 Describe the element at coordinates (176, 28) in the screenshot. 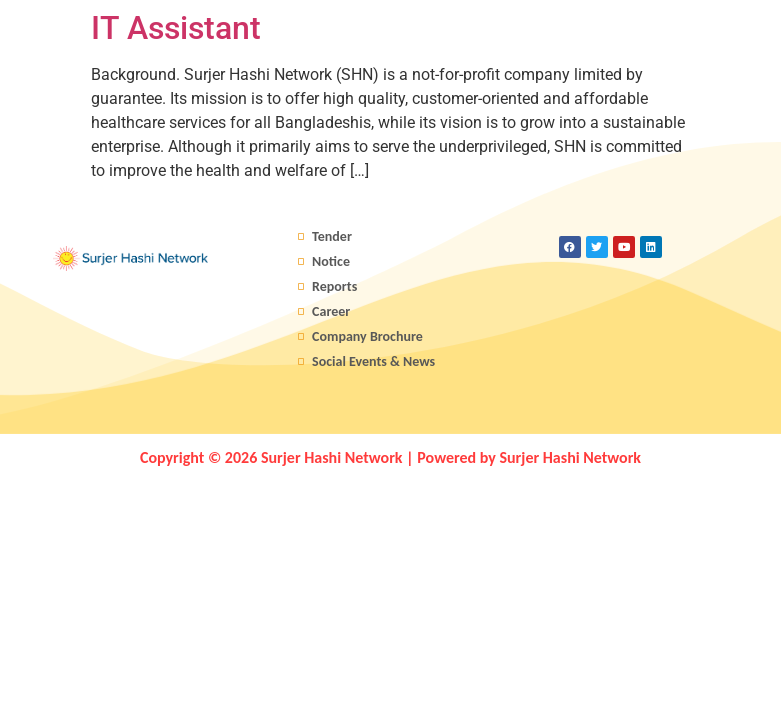

I see `IT Assistant` at that location.